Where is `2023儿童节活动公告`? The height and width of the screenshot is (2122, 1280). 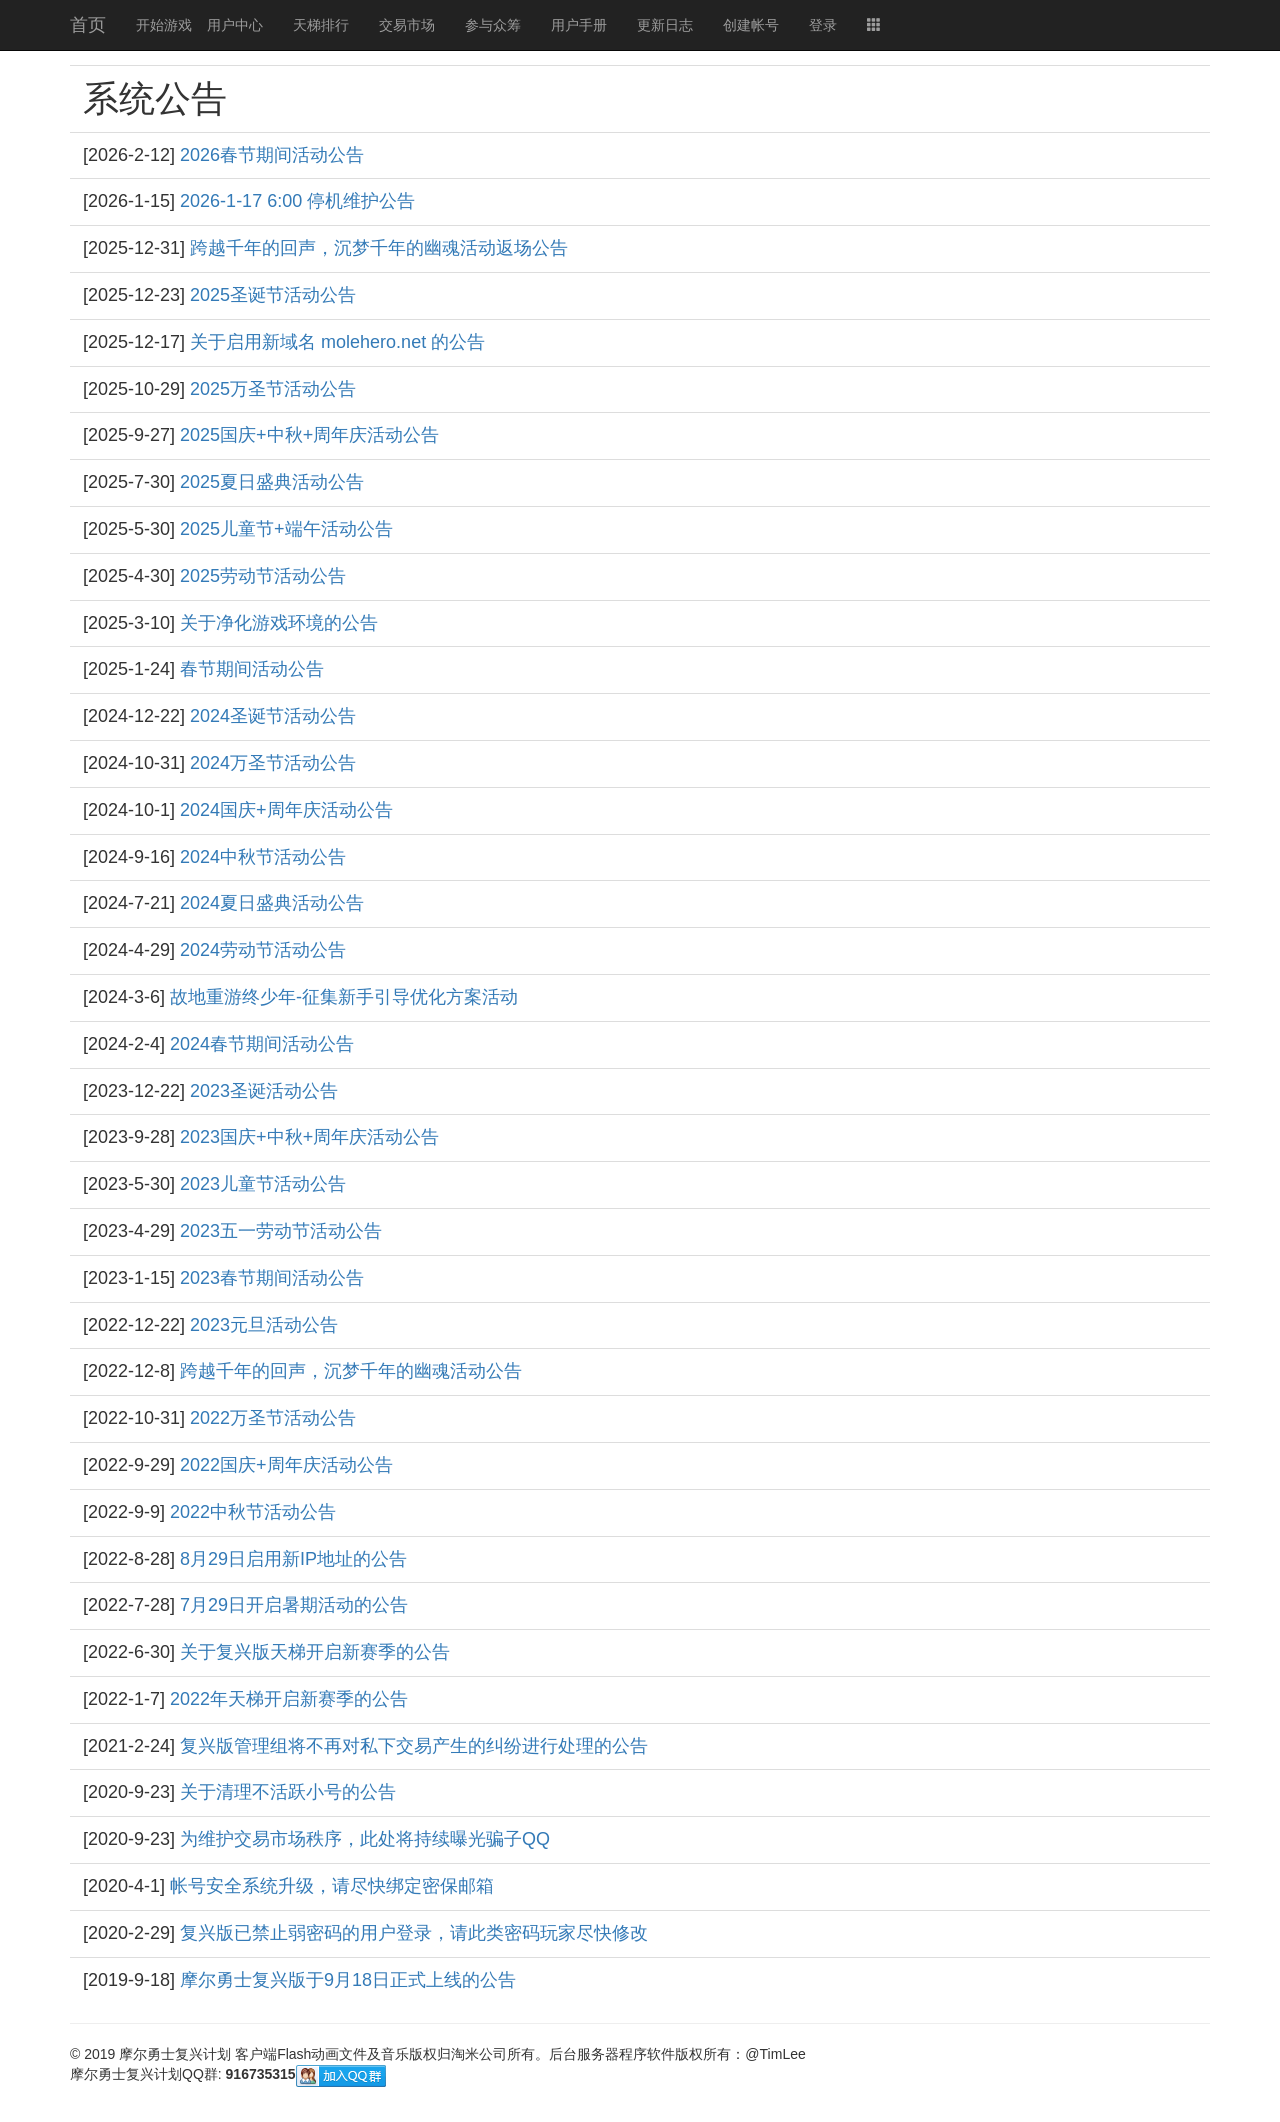
2023儿童节活动公告 is located at coordinates (263, 1184).